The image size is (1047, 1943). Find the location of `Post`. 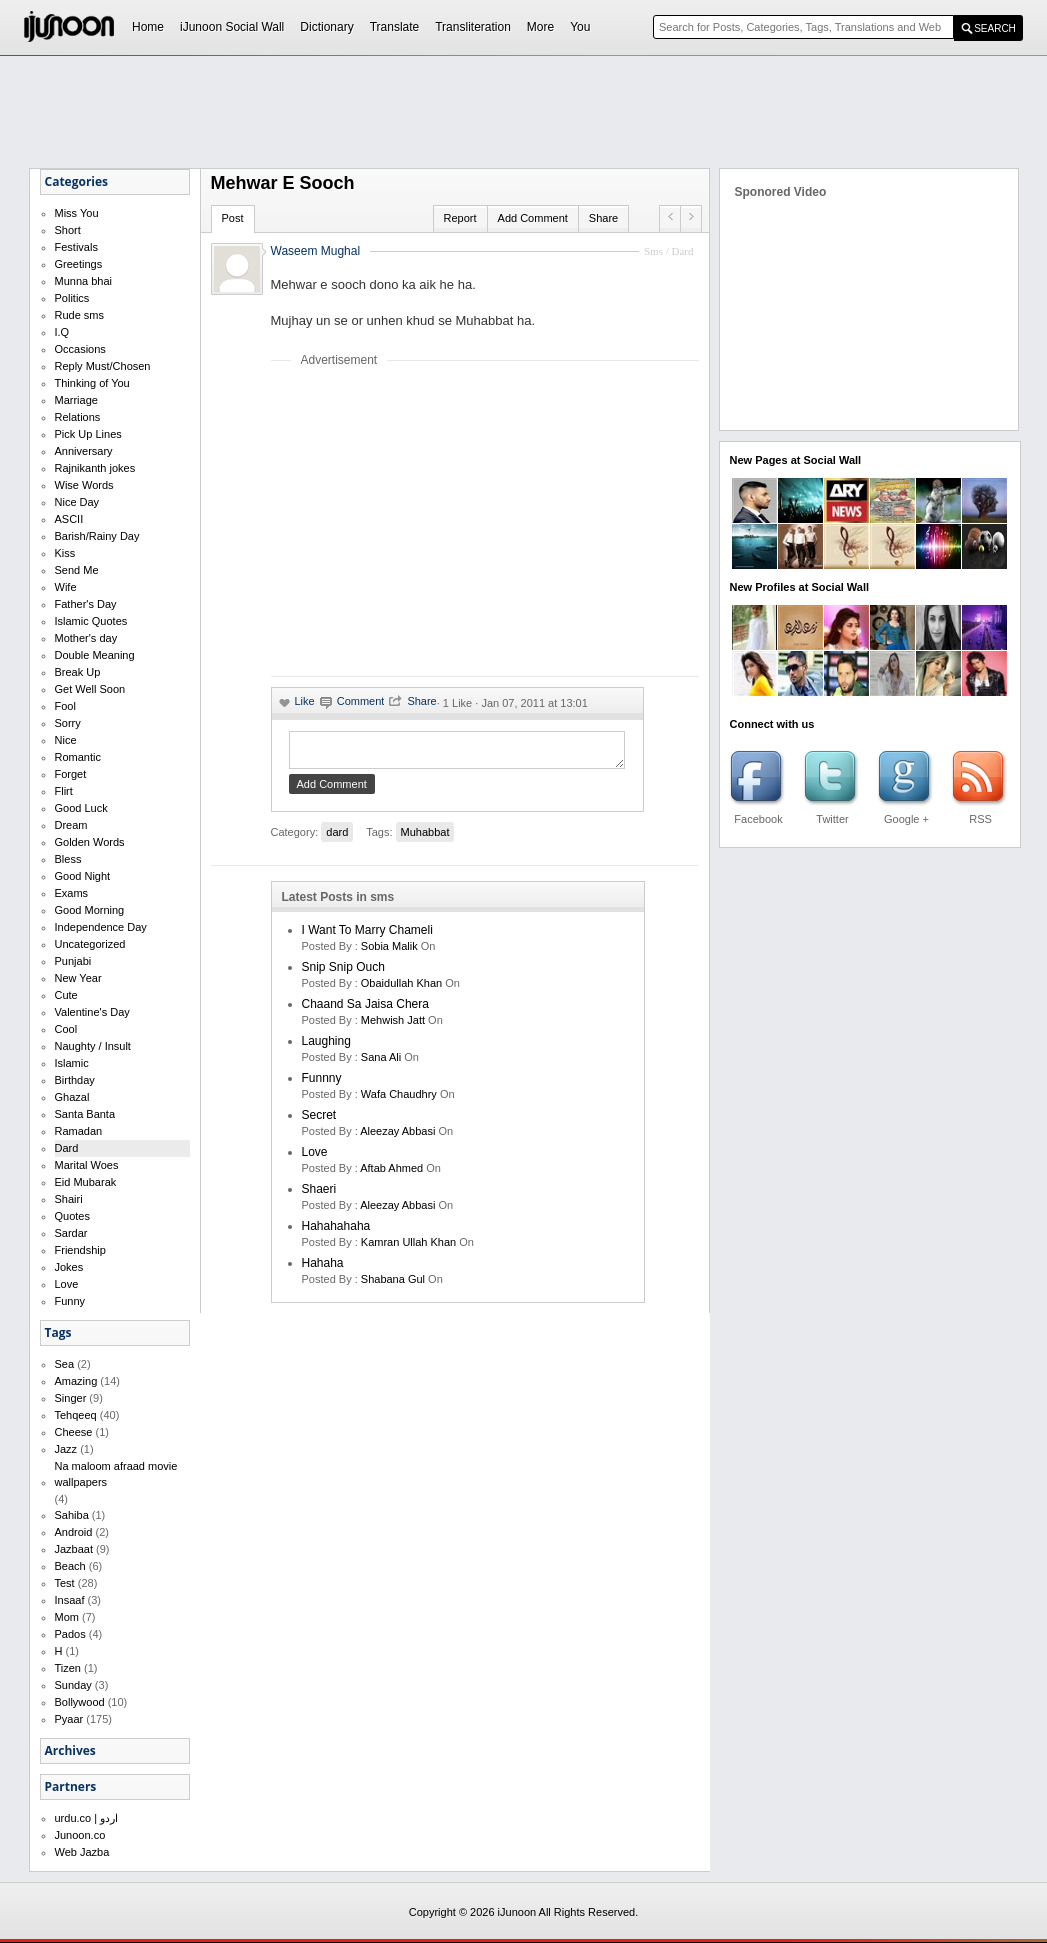

Post is located at coordinates (233, 218).